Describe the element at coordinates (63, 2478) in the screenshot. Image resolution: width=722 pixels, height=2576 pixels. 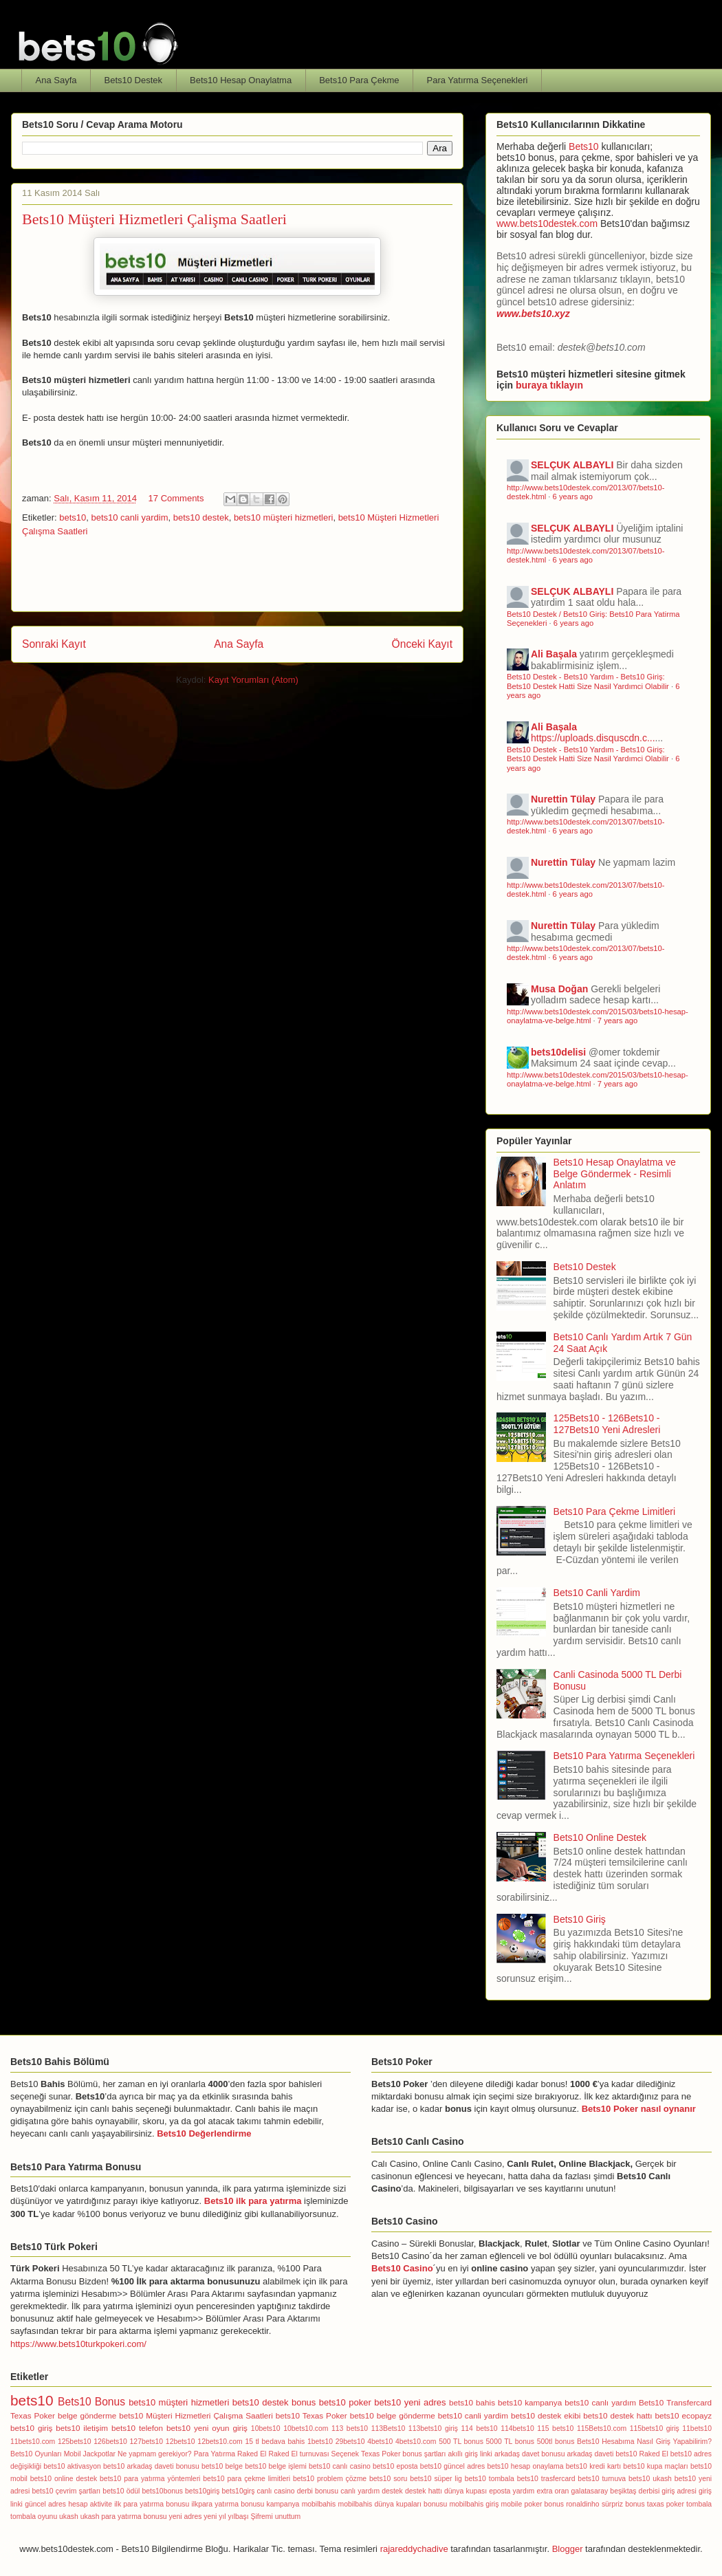
I see `bets10 online destek` at that location.